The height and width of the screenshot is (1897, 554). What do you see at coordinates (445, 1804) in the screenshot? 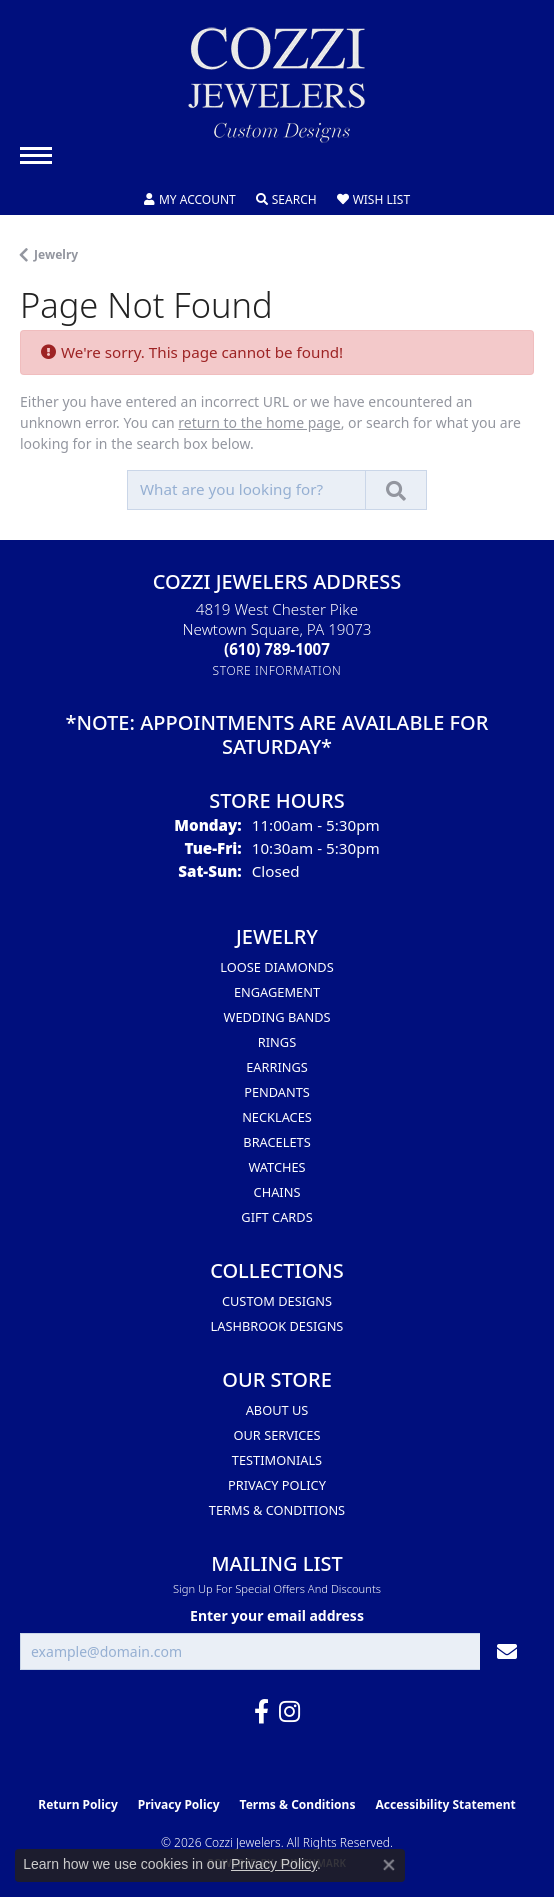
I see `Accessibility Statement` at bounding box center [445, 1804].